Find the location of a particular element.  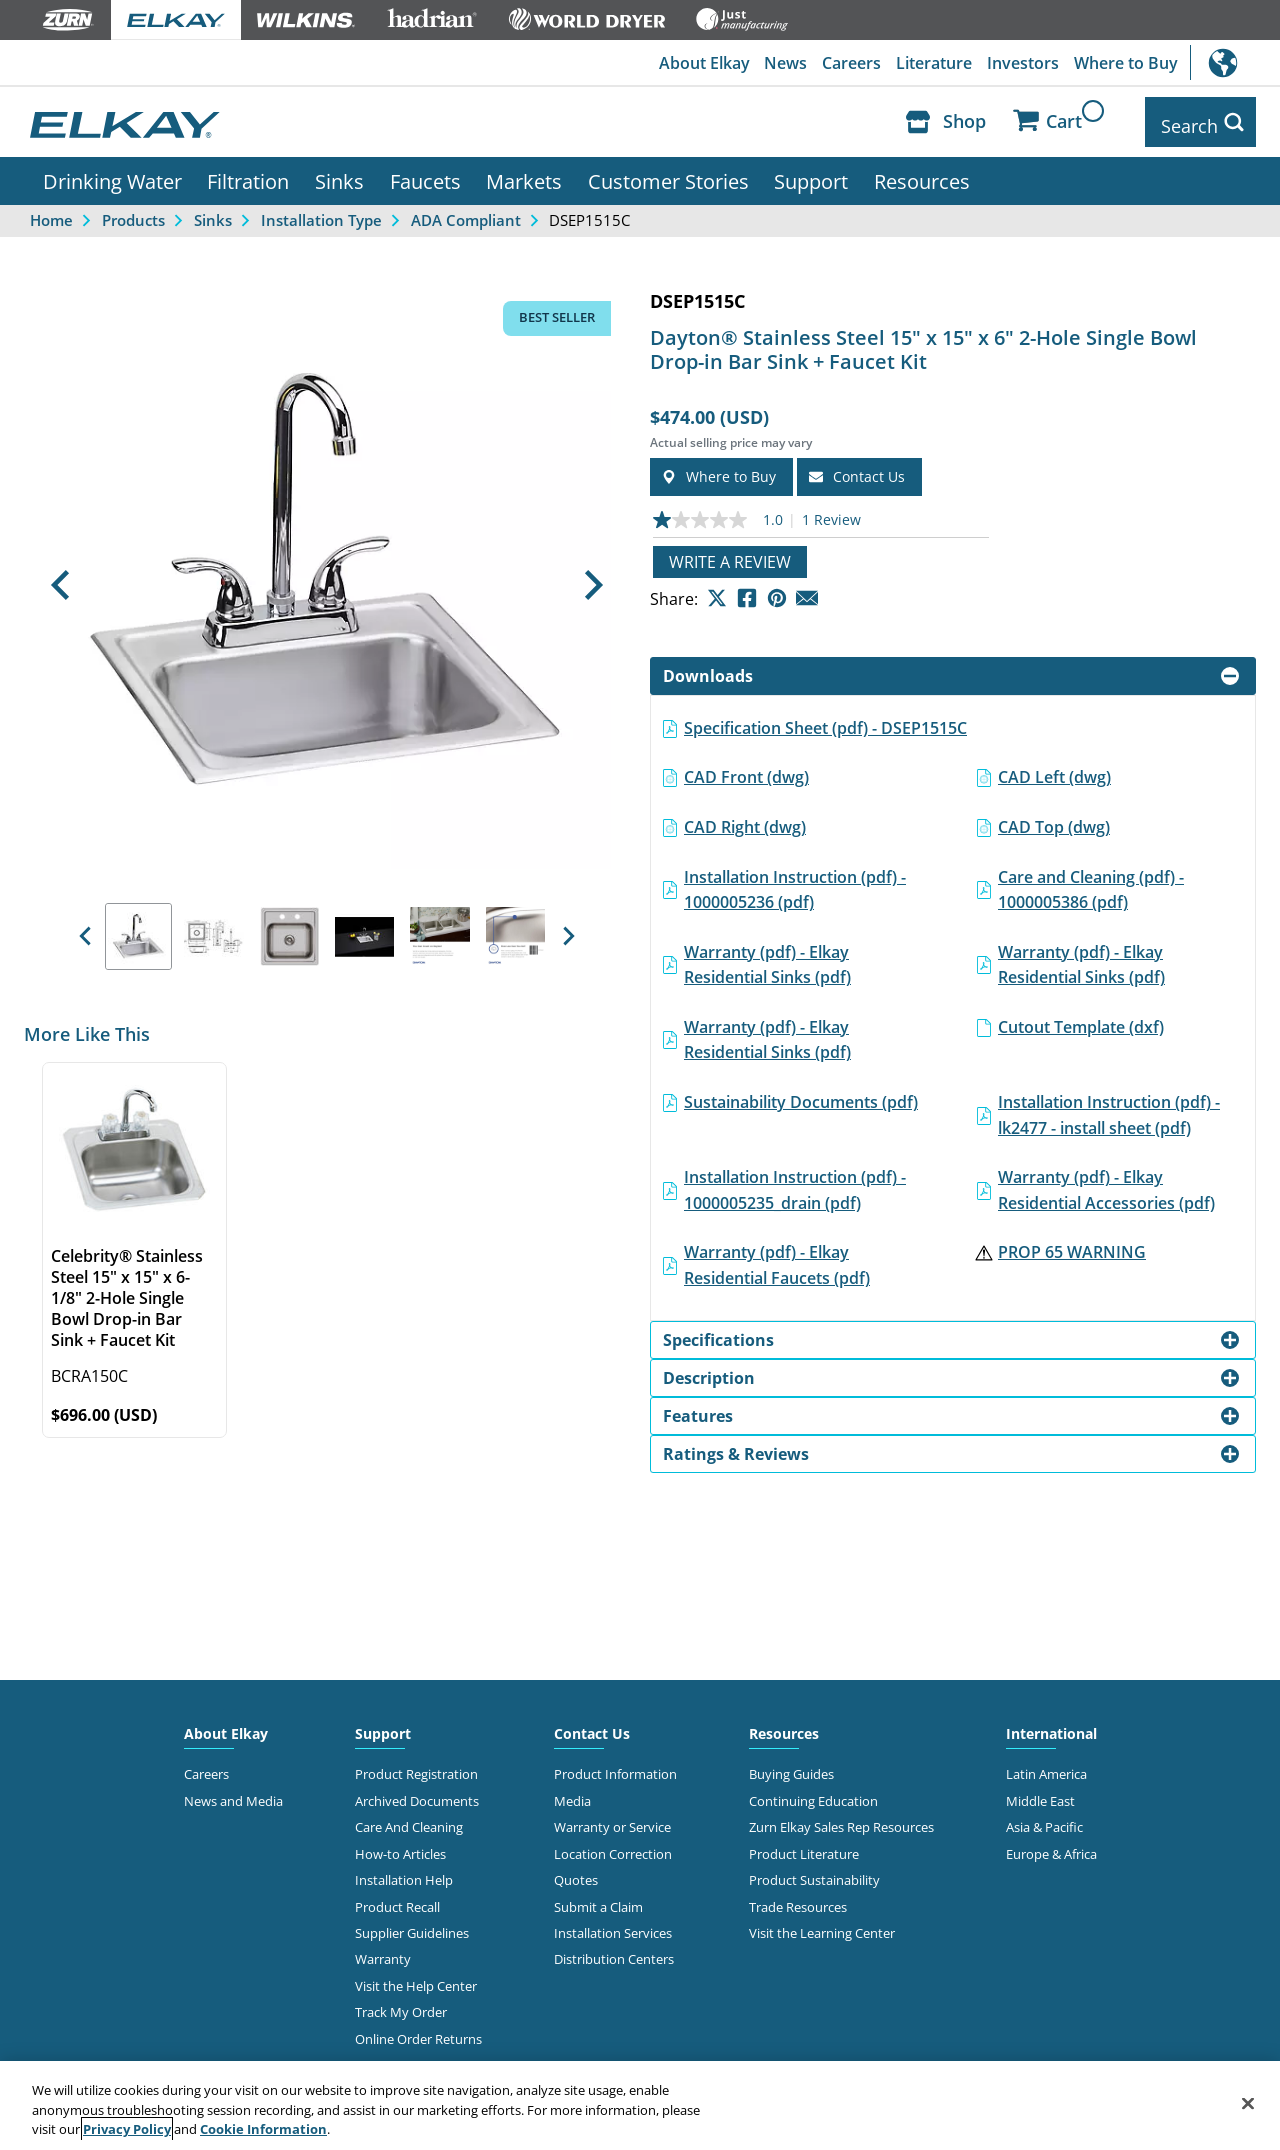

International is located at coordinates (1235, 62).